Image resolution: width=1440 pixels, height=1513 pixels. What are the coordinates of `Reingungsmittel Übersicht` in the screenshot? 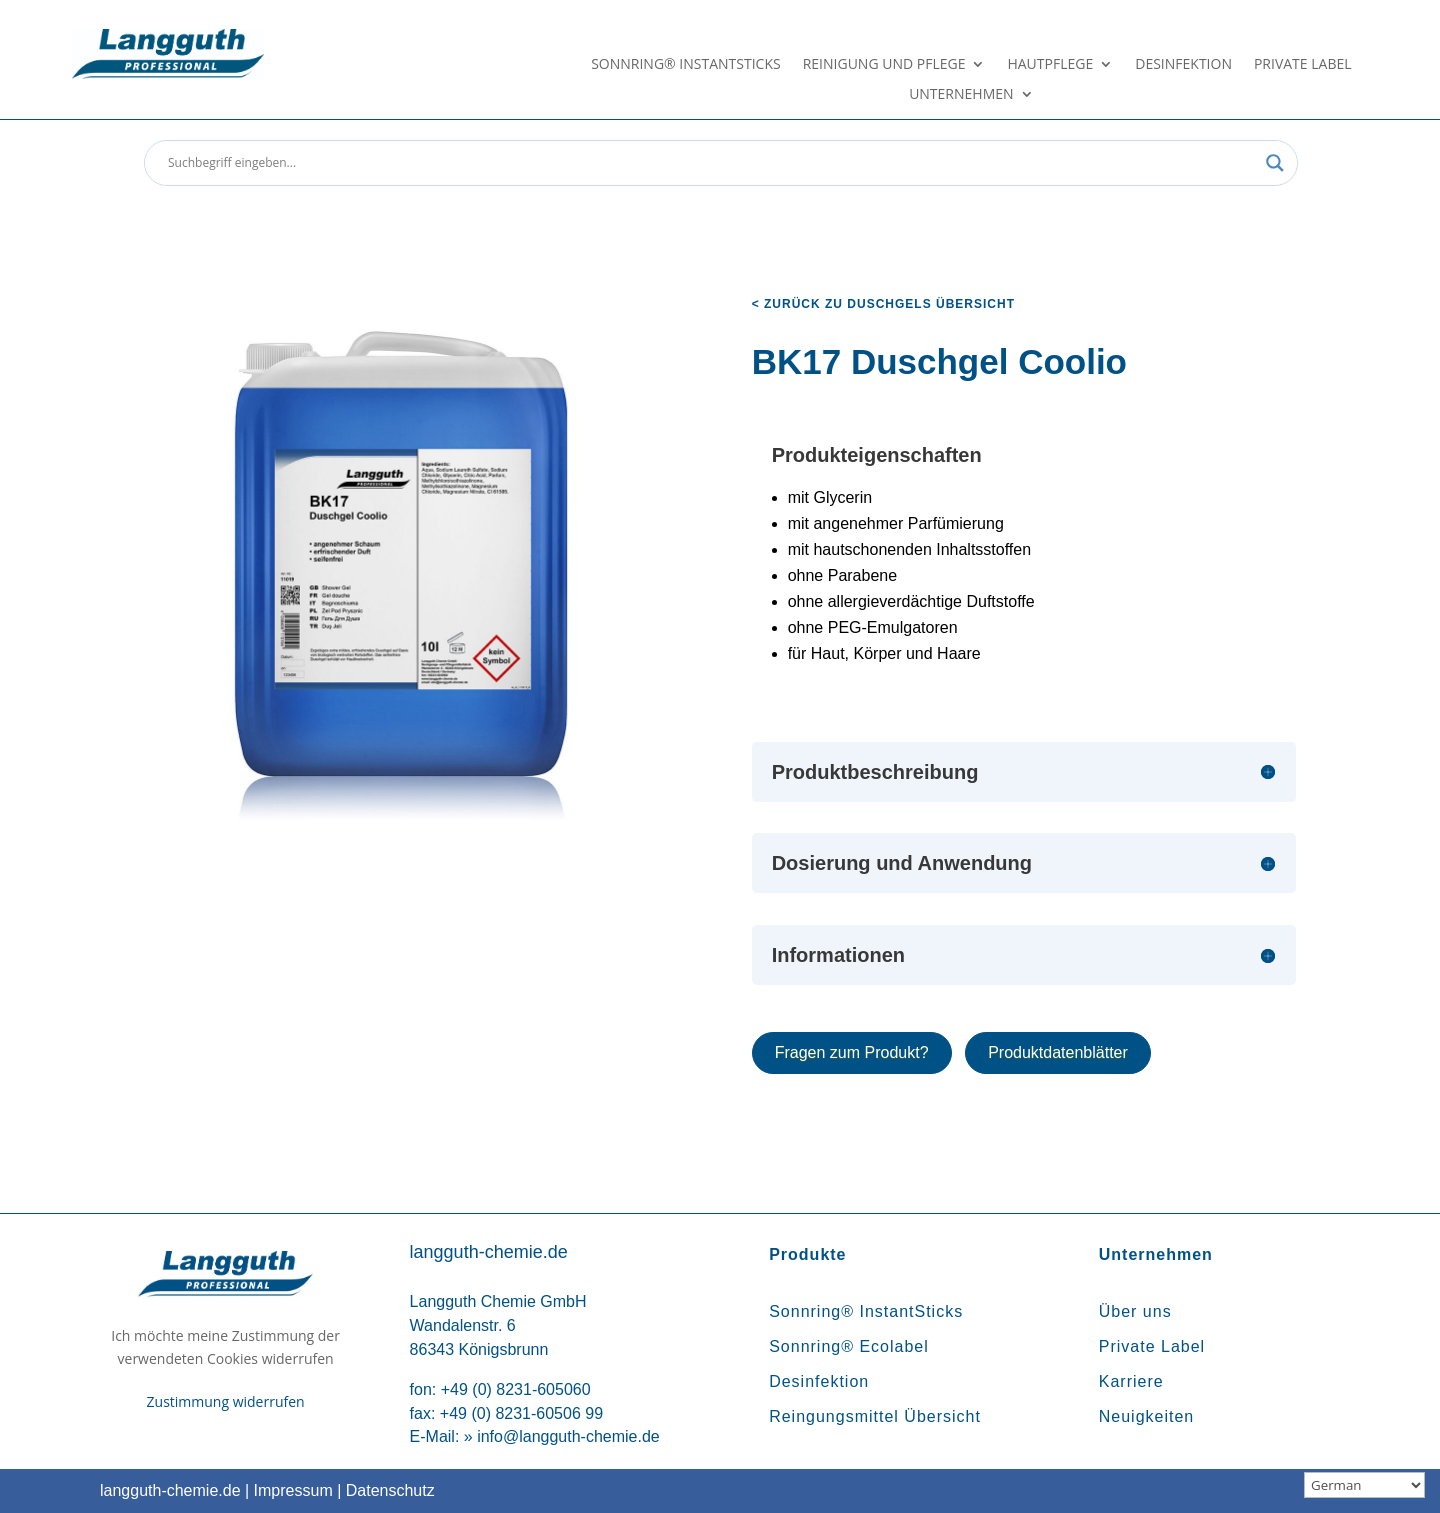 It's located at (875, 1416).